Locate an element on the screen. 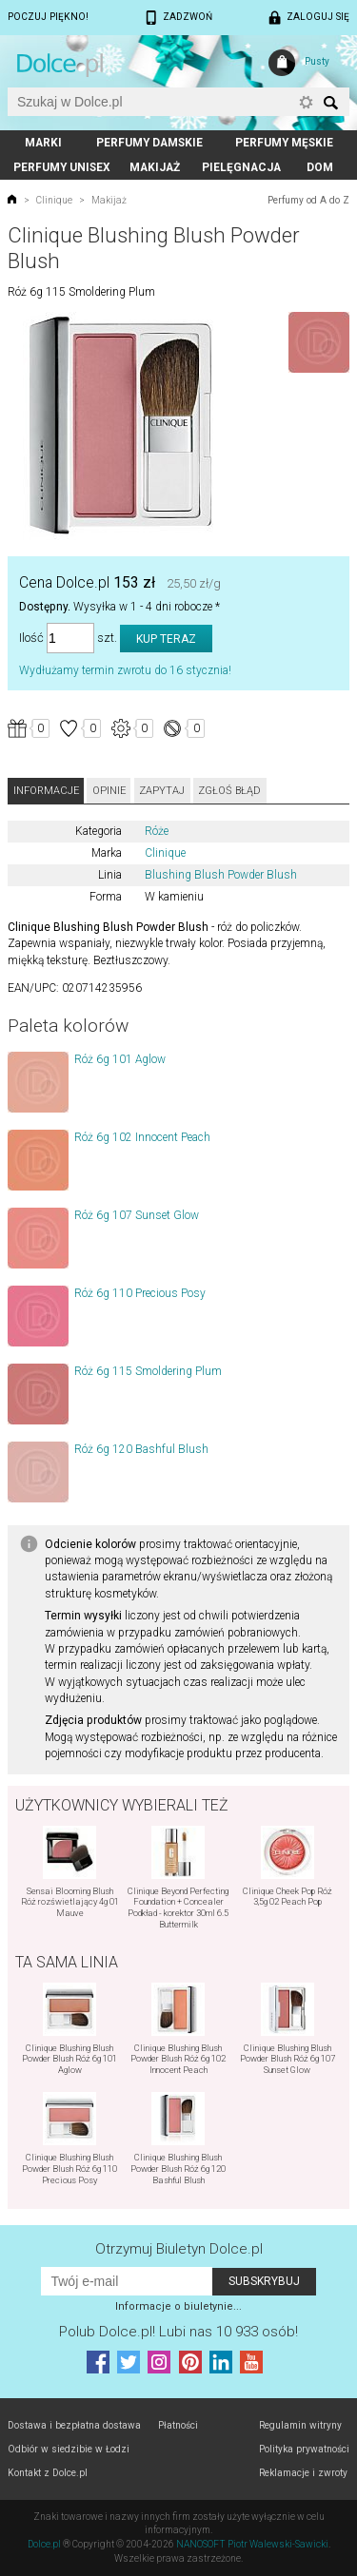 Image resolution: width=357 pixels, height=2576 pixels. Pielęgnacja is located at coordinates (241, 167).